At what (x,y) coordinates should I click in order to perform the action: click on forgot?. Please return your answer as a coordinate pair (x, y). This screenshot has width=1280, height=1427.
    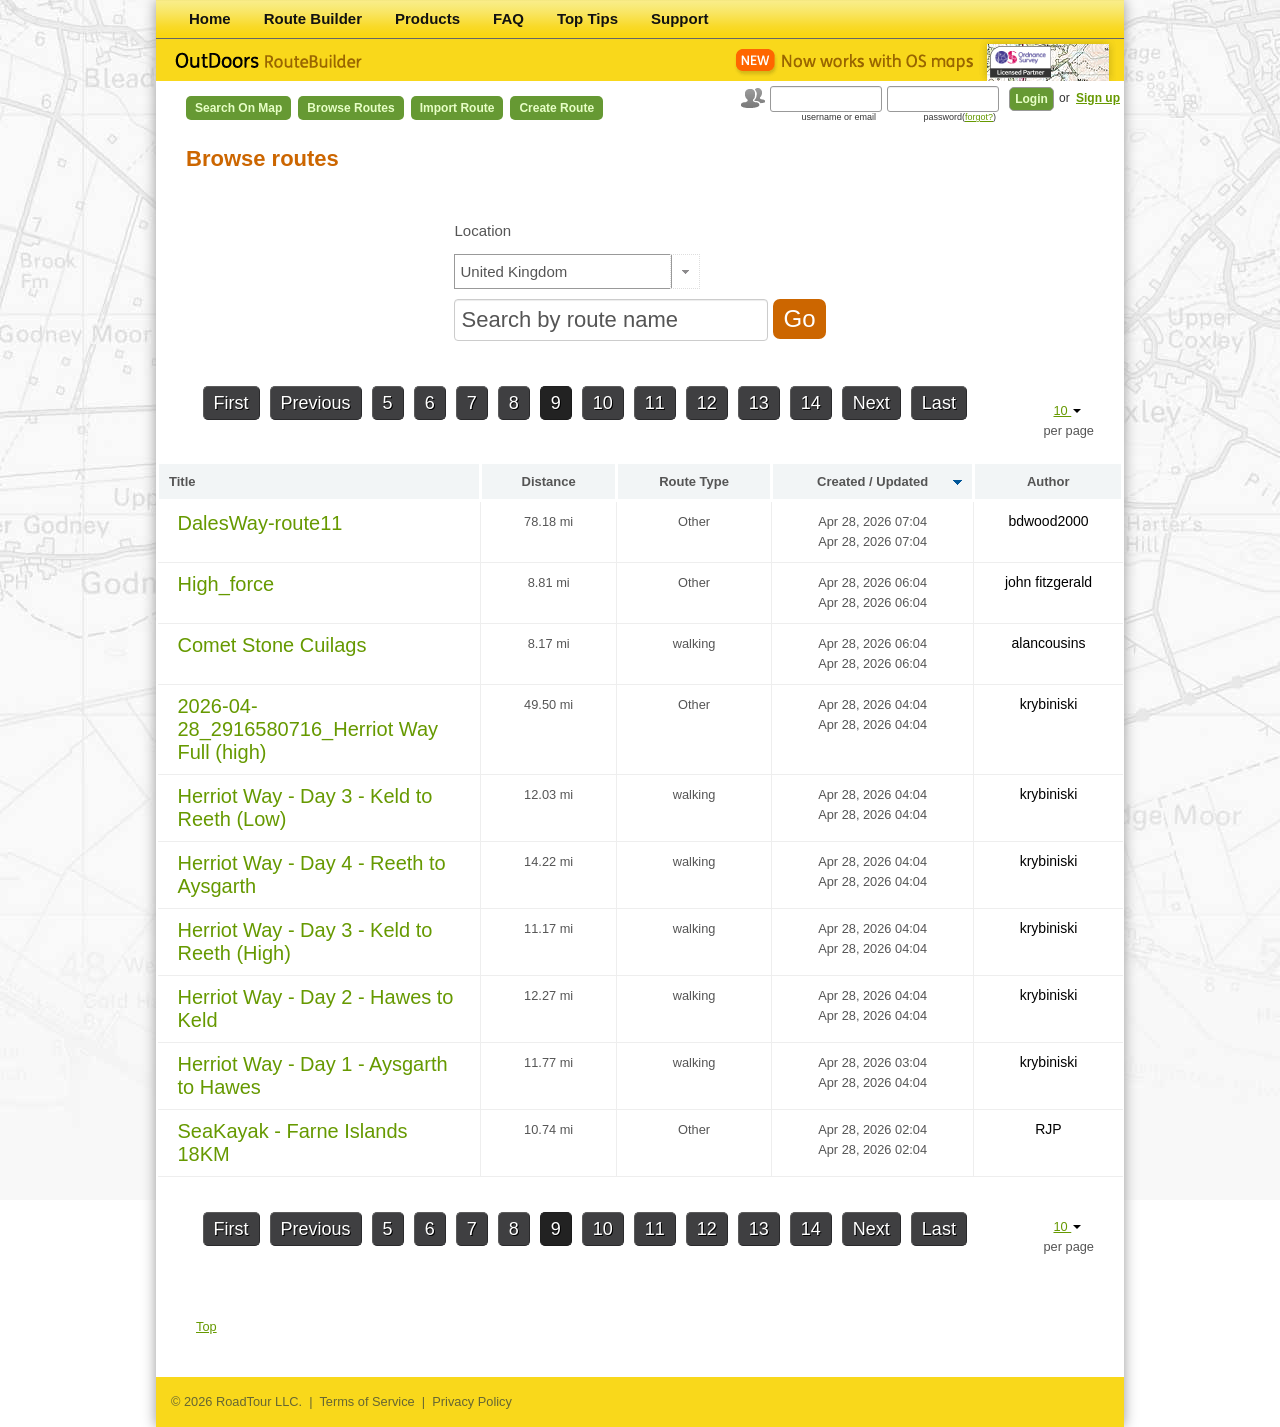
    Looking at the image, I should click on (979, 117).